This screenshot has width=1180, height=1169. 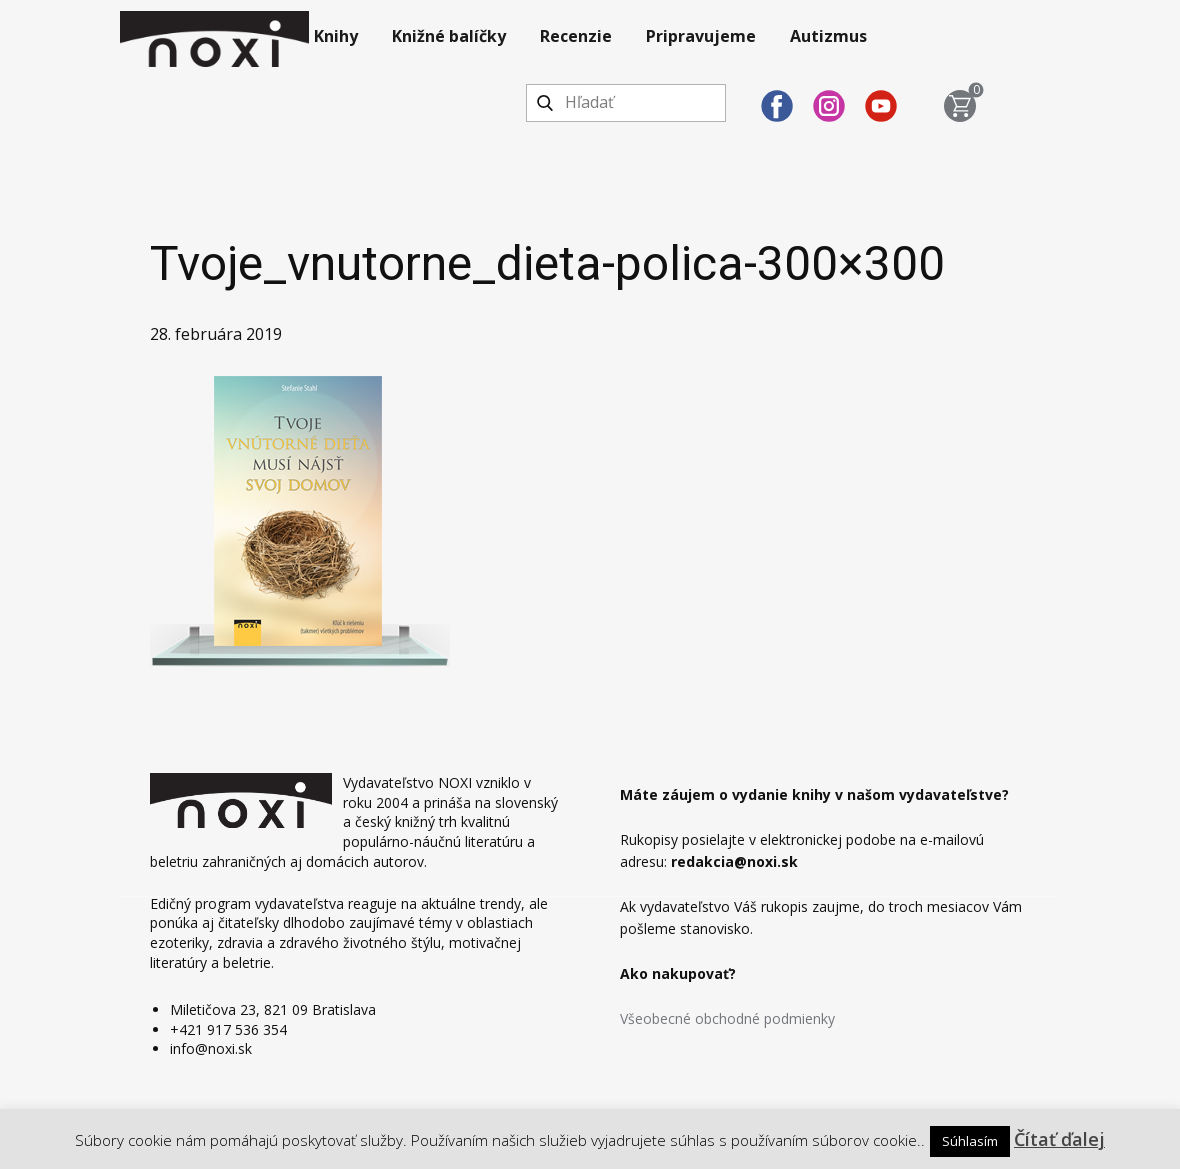 What do you see at coordinates (970, 1141) in the screenshot?
I see `Súhlasím [button]` at bounding box center [970, 1141].